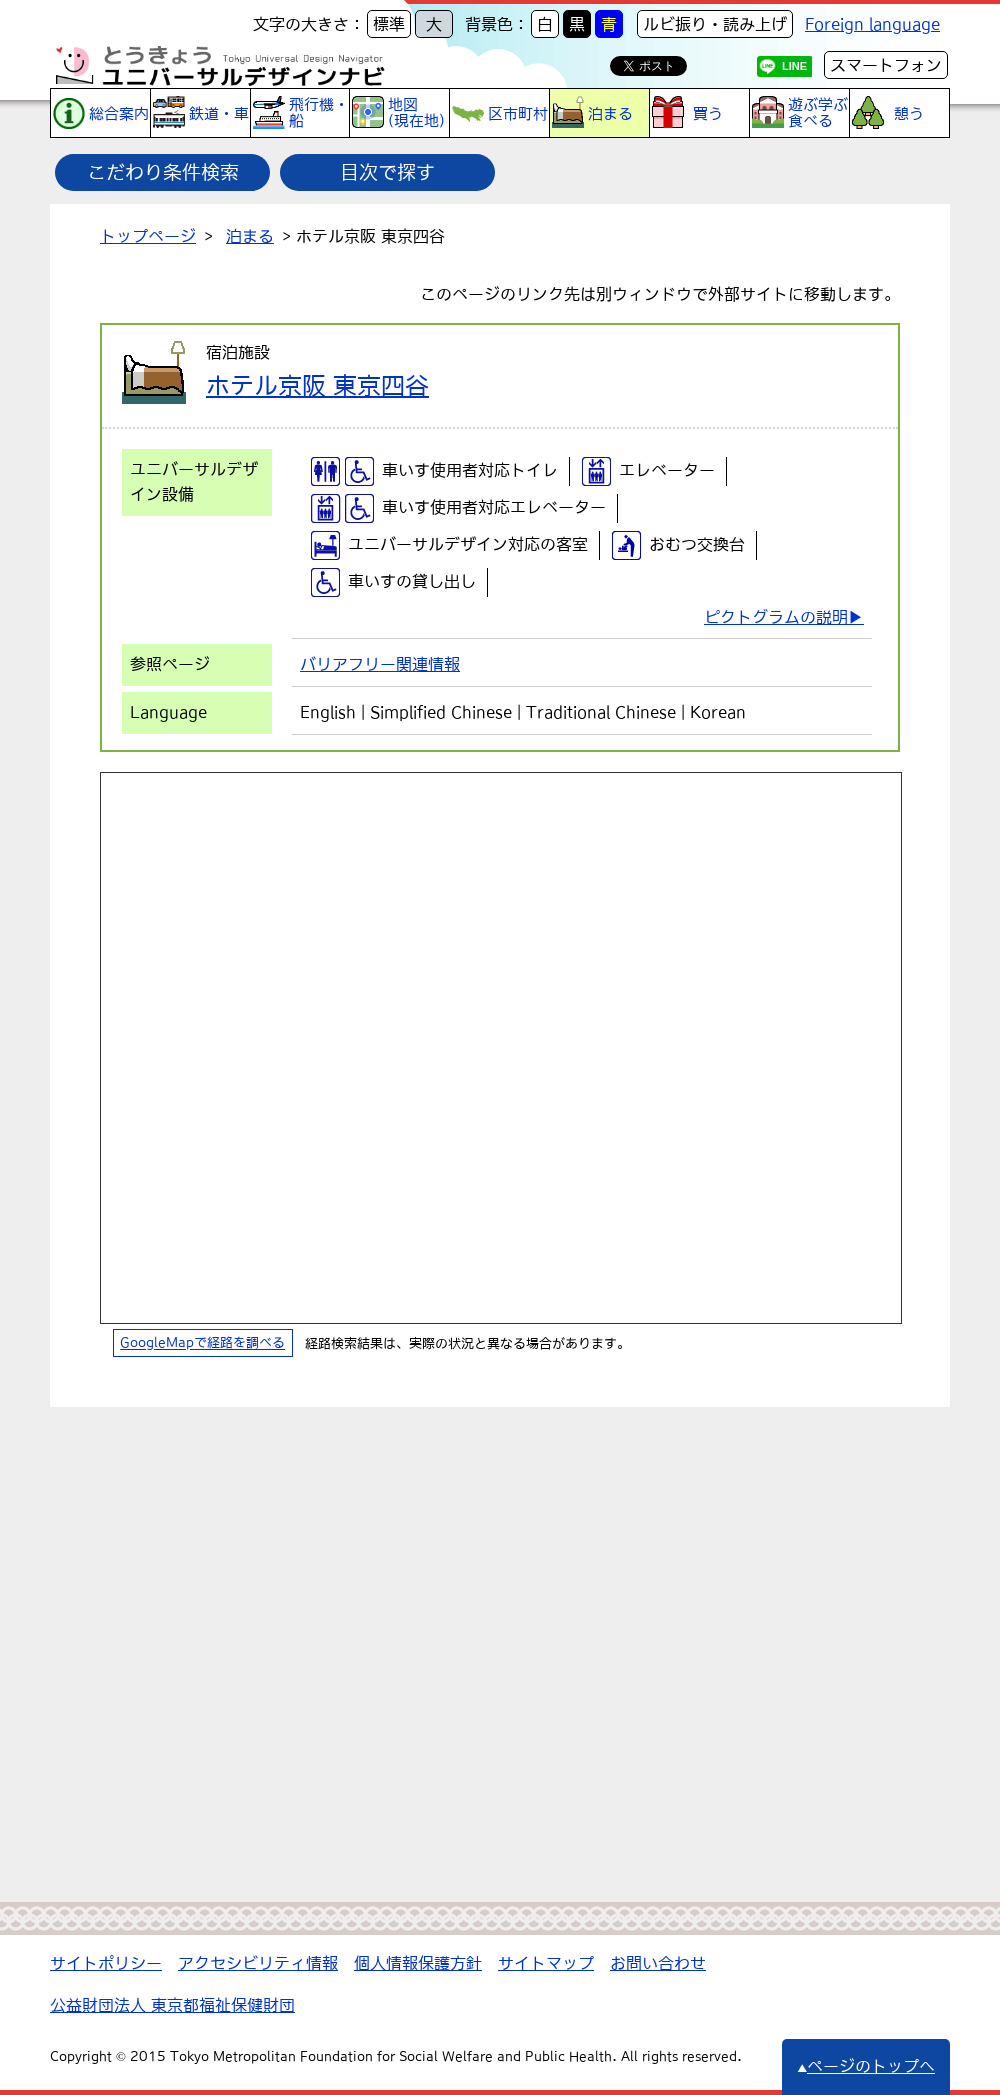 The width and height of the screenshot is (1000, 2095). Describe the element at coordinates (163, 172) in the screenshot. I see `こだわり条件検索` at that location.